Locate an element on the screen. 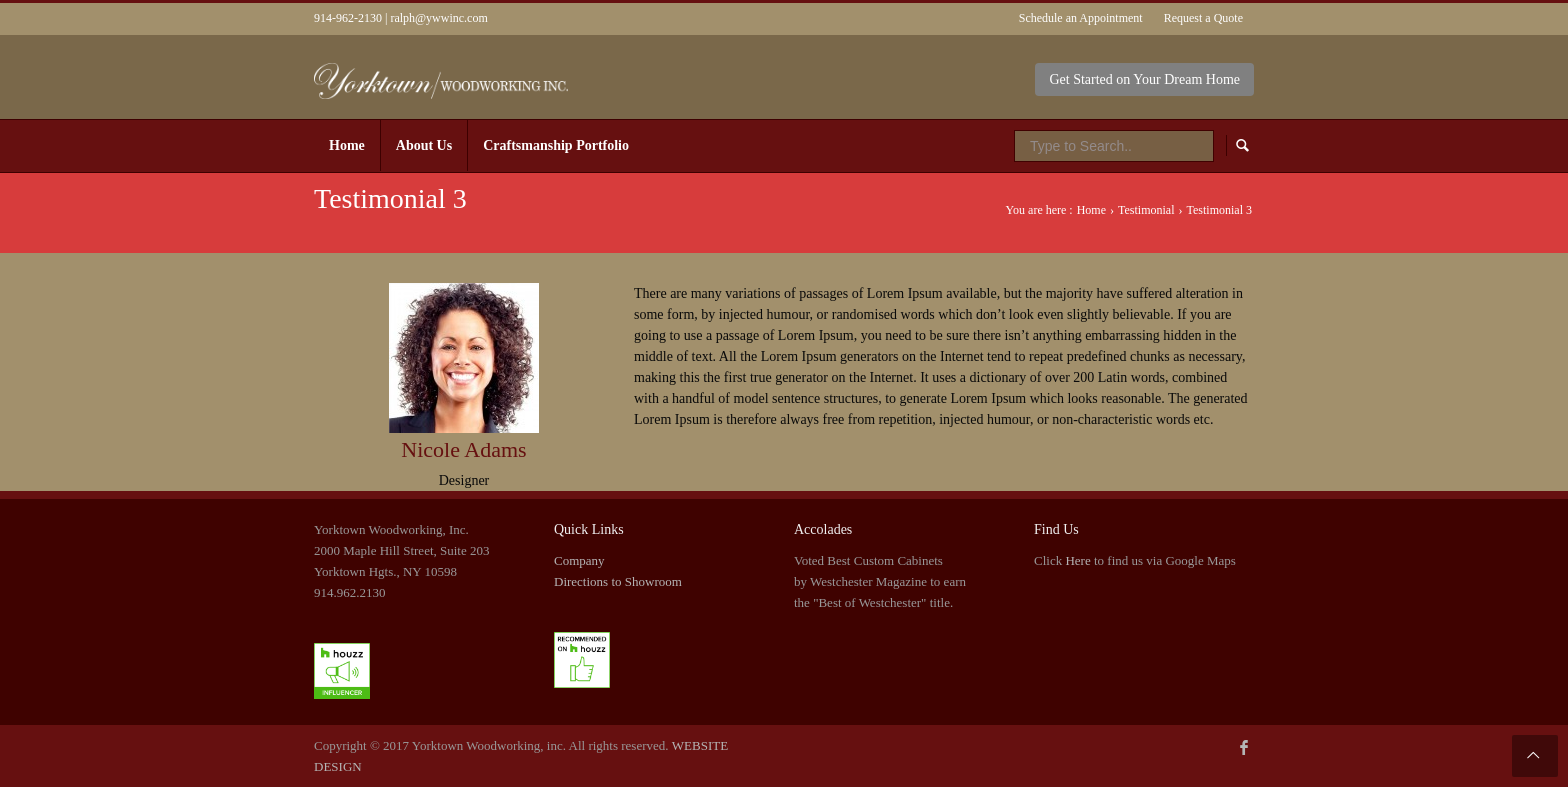 The image size is (1568, 787). Request a Quote is located at coordinates (1203, 18).